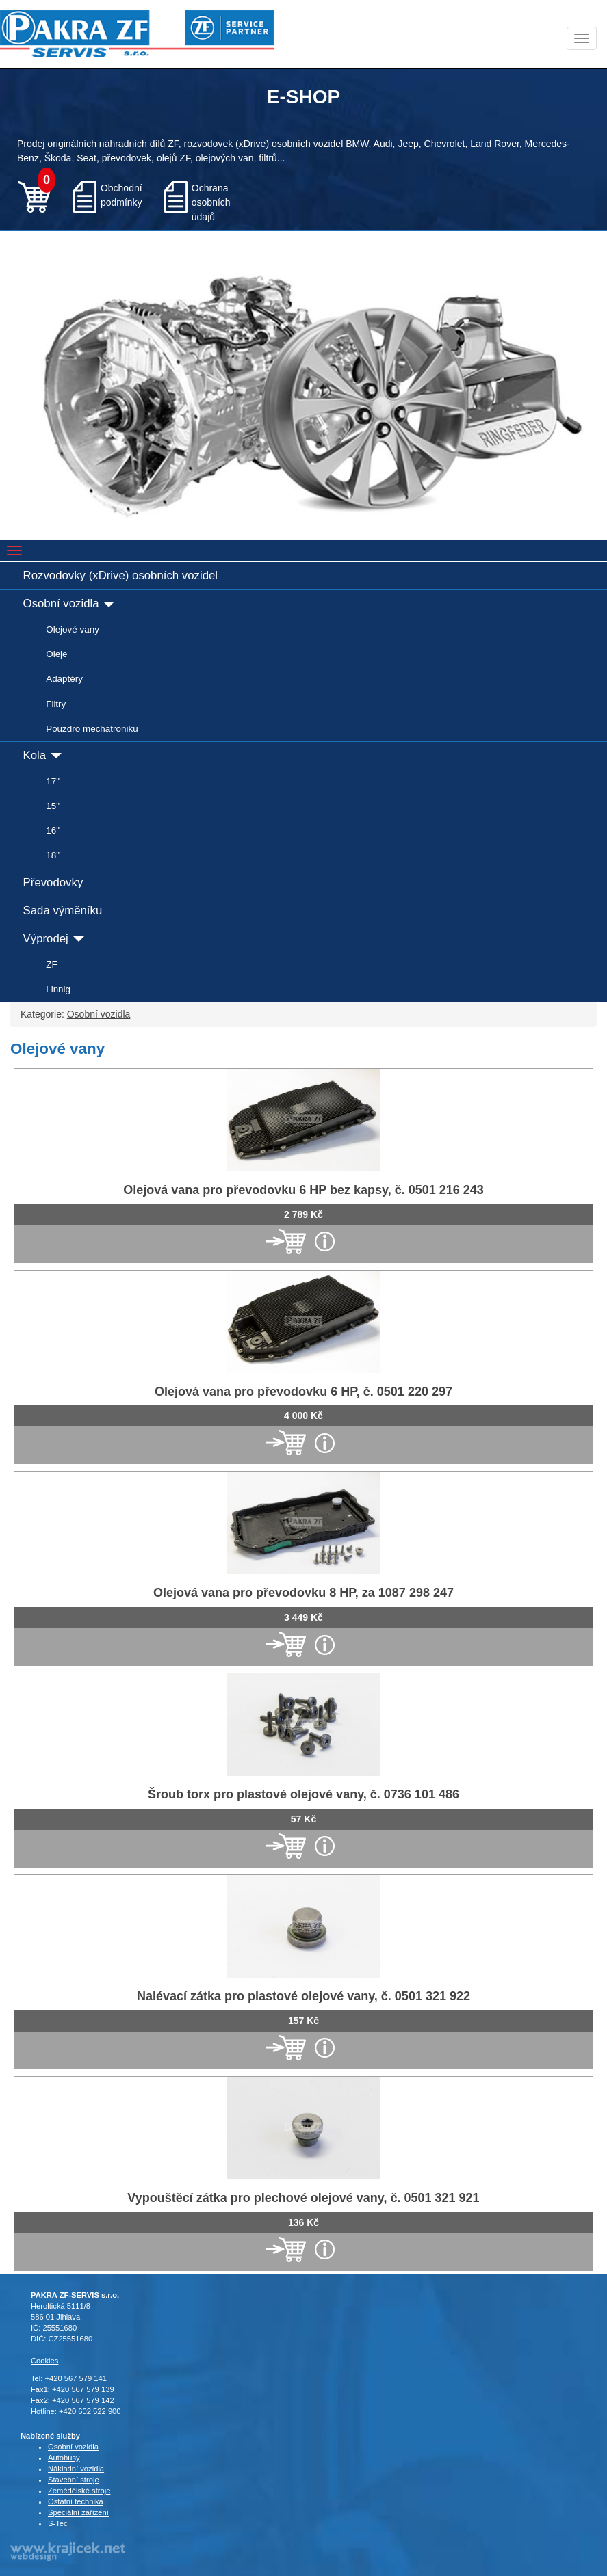 This screenshot has width=607, height=2576. What do you see at coordinates (303, 1592) in the screenshot?
I see `Olejová vana pro převodovku 8 HP, za 1087 298 247` at bounding box center [303, 1592].